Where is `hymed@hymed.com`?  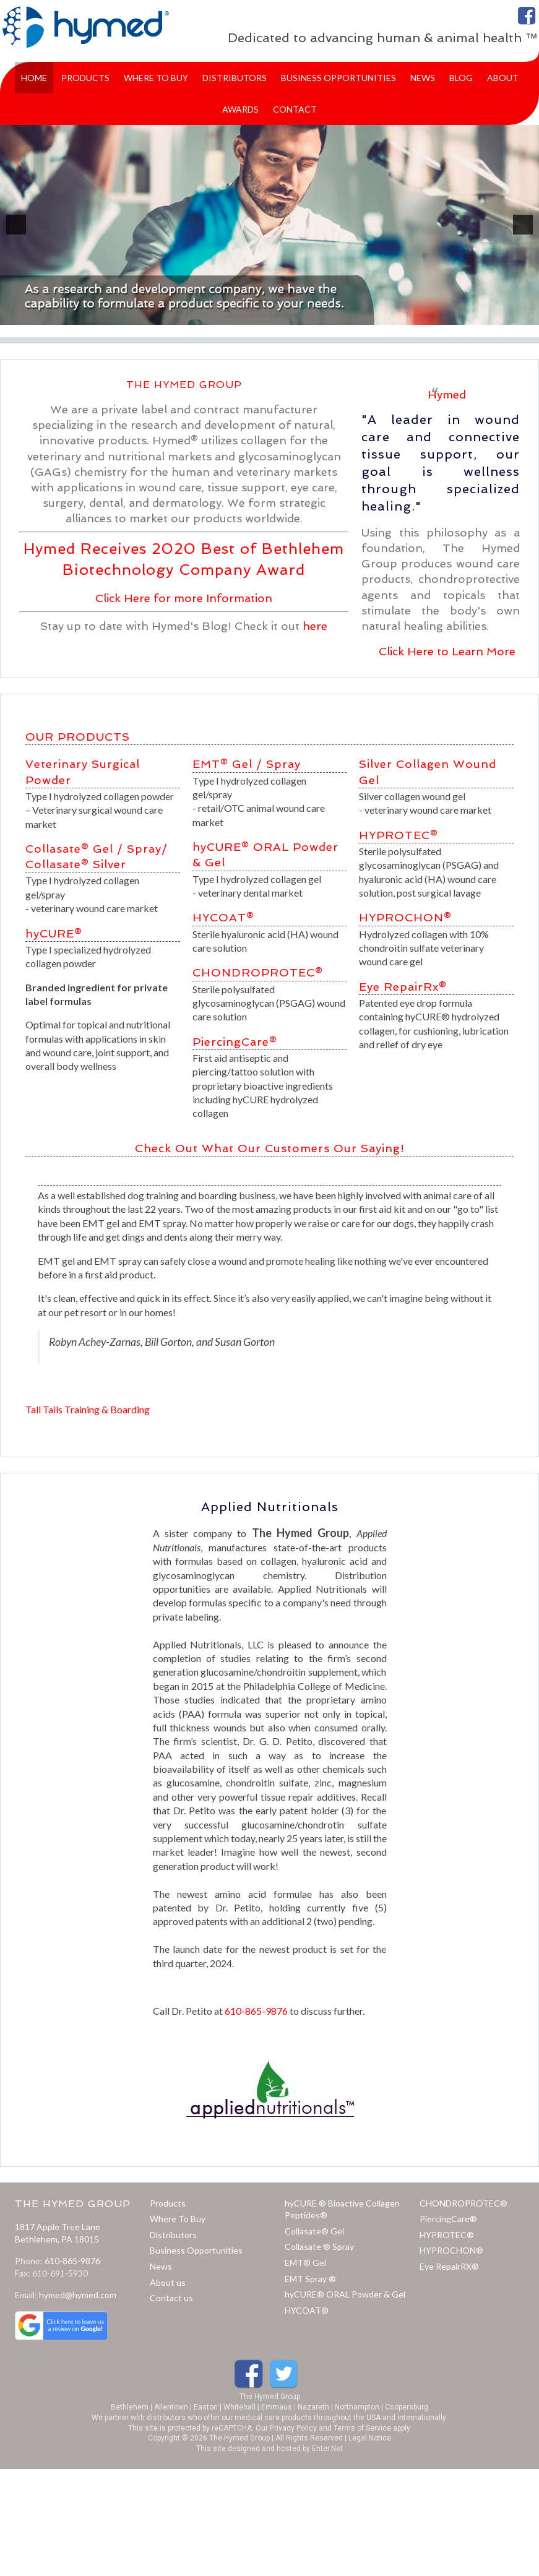 hymed@hymed.com is located at coordinates (77, 2295).